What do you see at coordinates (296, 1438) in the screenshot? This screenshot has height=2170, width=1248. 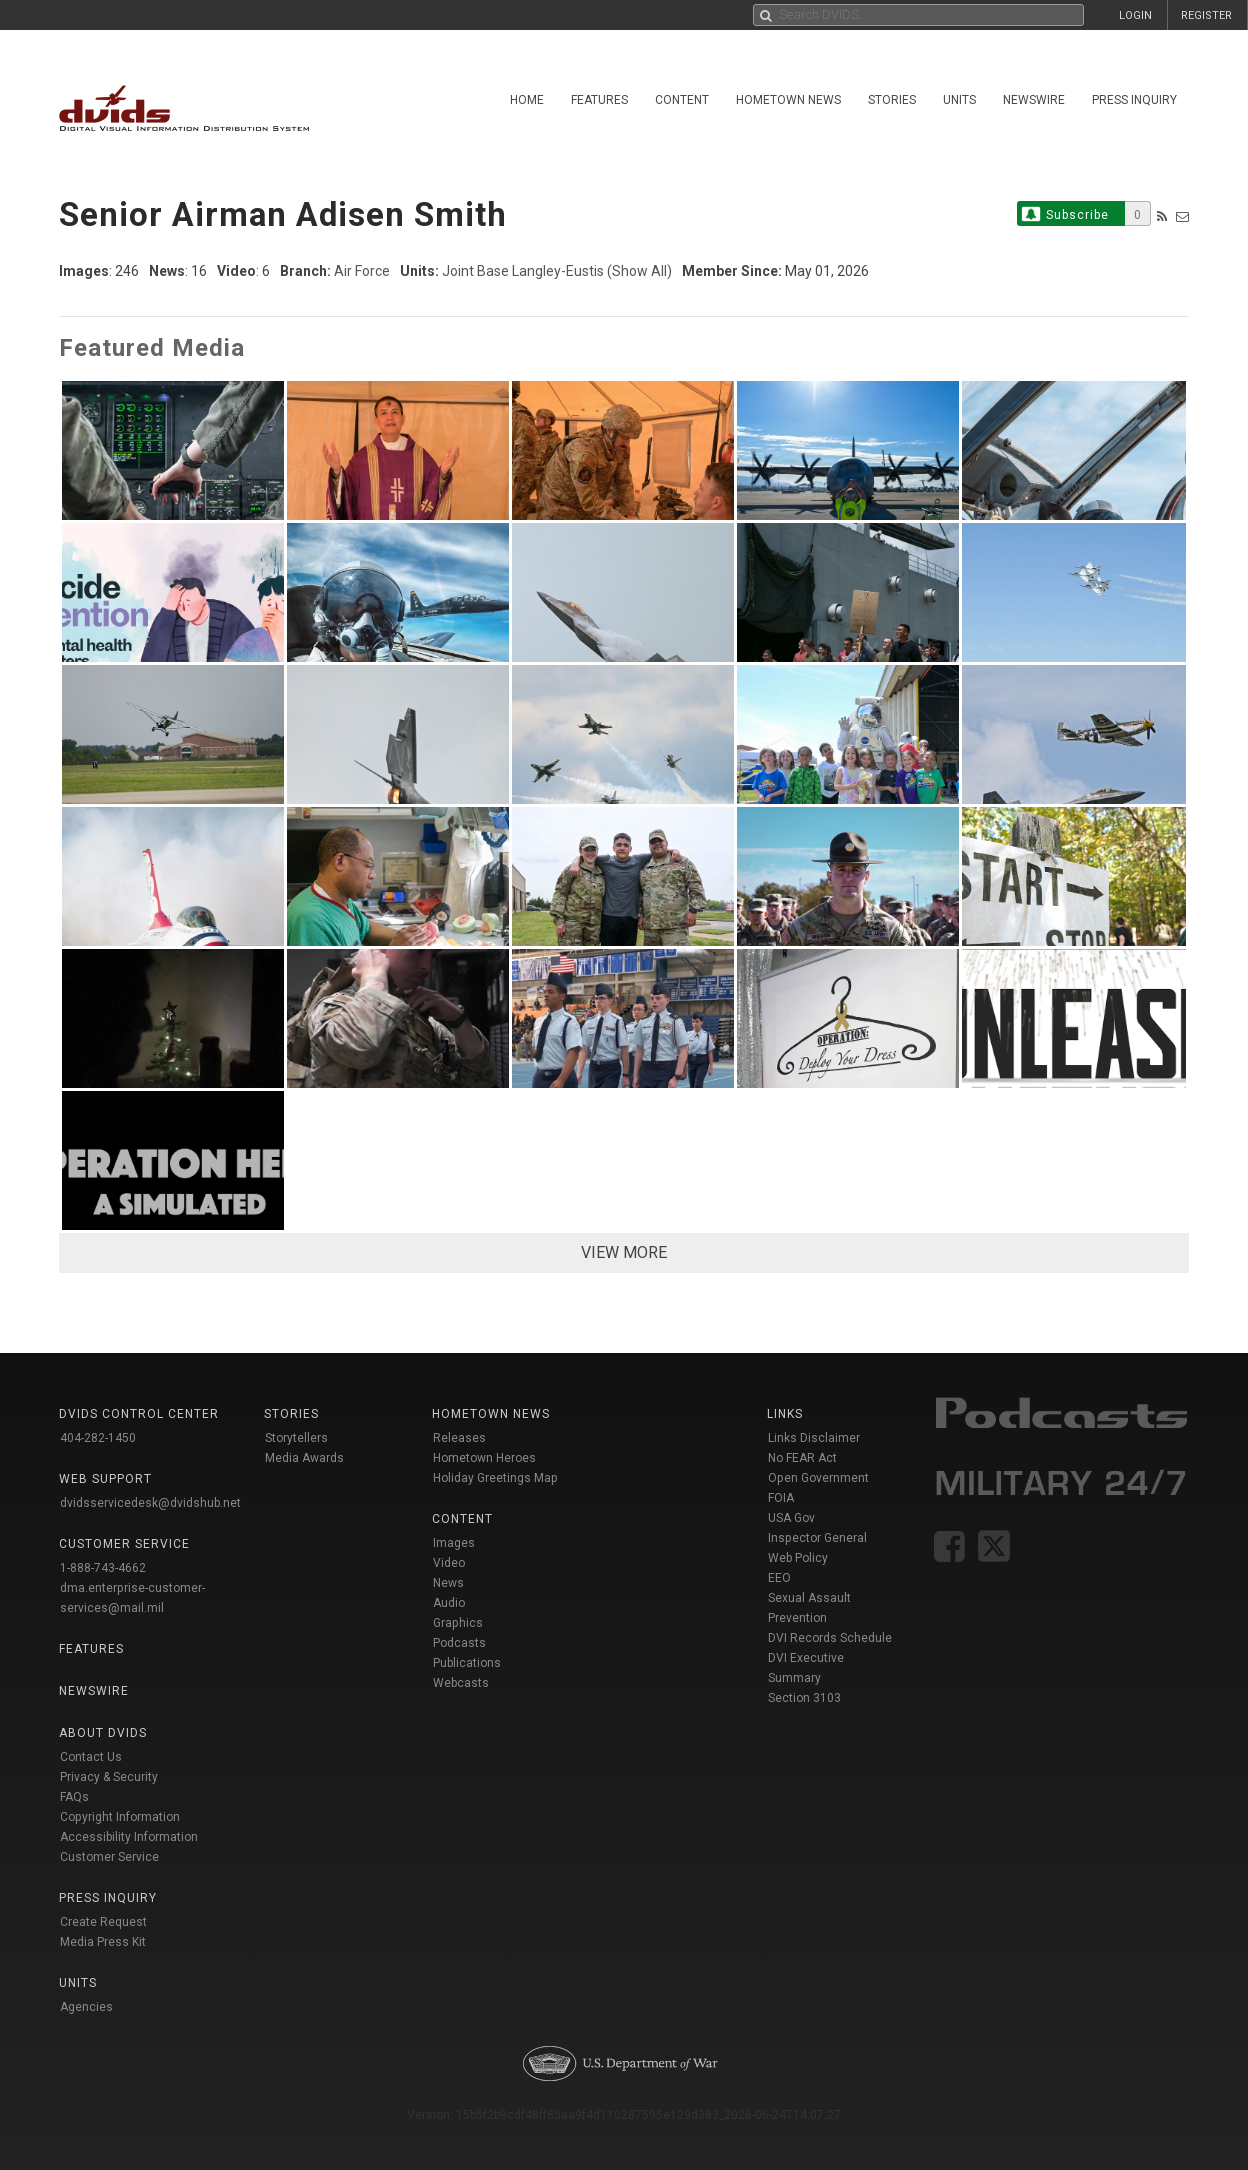 I see `Storytellers` at bounding box center [296, 1438].